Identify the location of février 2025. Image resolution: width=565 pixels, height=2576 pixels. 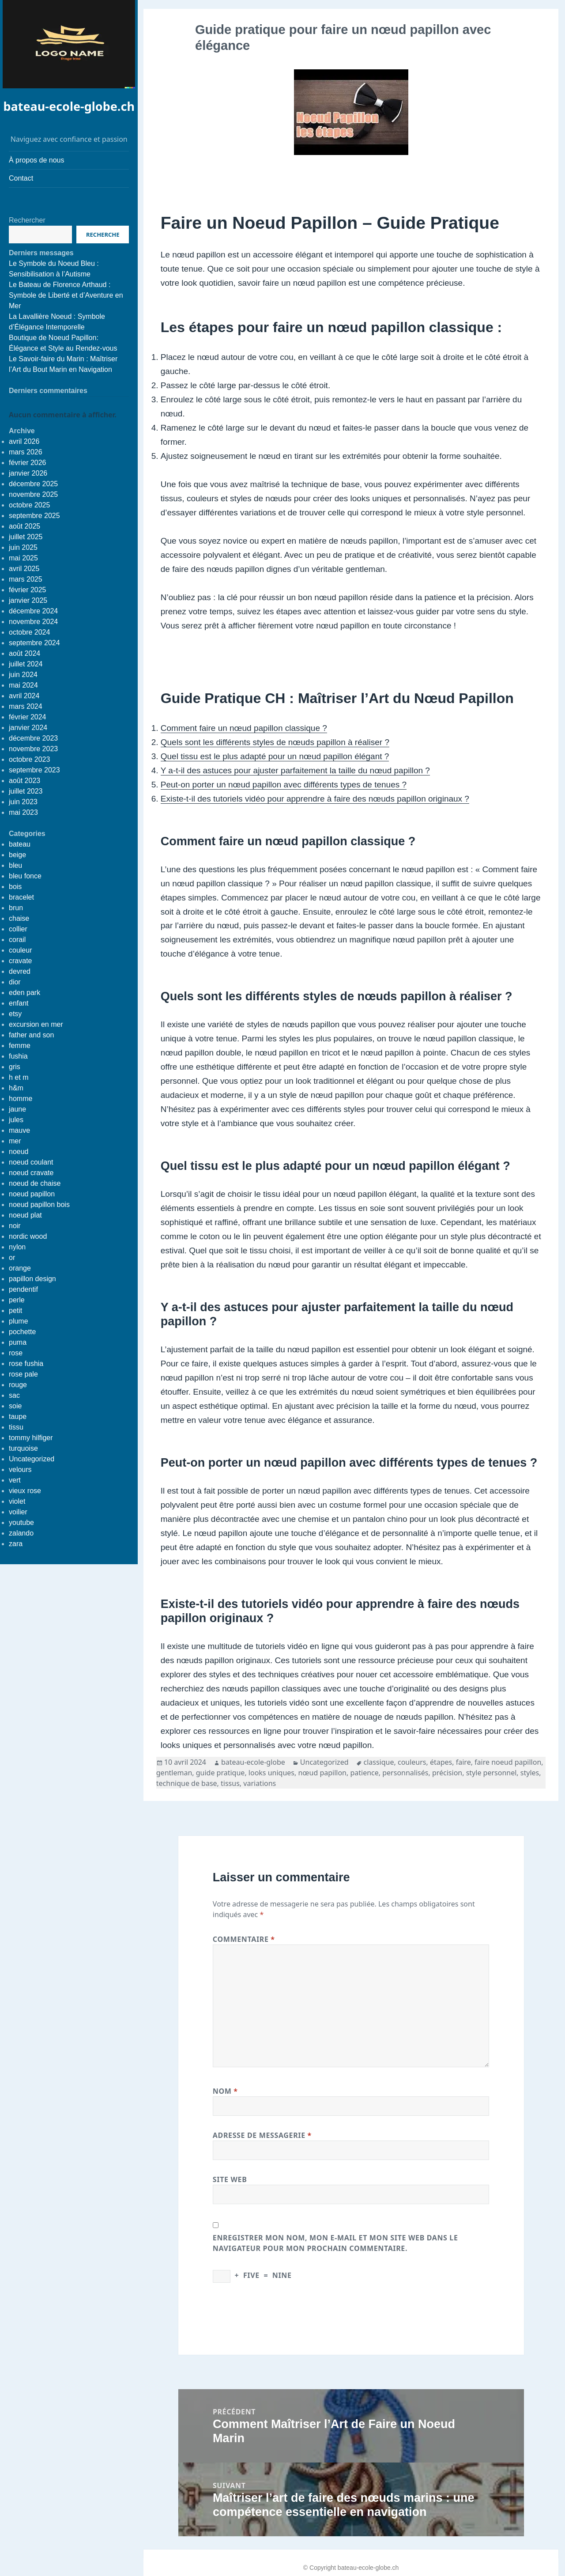
(27, 590).